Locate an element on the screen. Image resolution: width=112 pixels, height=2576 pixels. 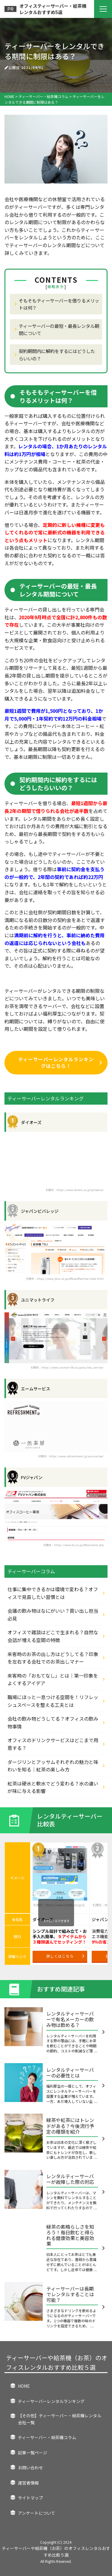
ティーサーバー・給茶機コラム is located at coordinates (47, 2437).